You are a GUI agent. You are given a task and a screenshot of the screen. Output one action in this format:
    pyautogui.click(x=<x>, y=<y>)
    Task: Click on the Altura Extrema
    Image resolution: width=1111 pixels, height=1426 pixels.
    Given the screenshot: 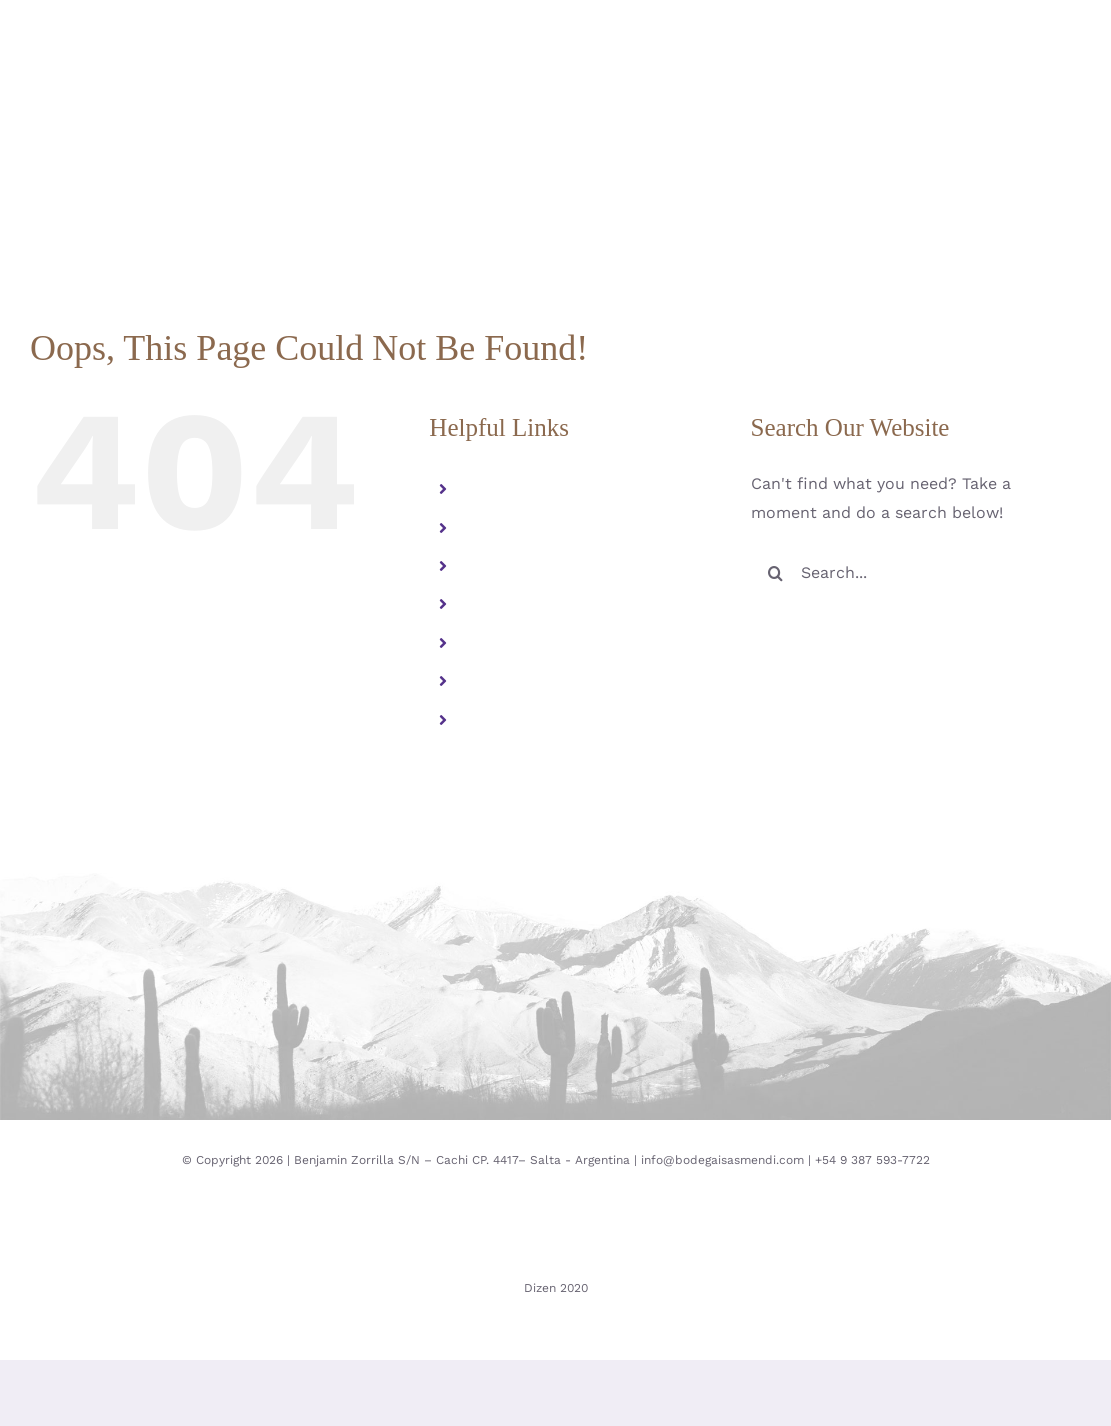 What is the action you would take?
    pyautogui.click(x=528, y=527)
    